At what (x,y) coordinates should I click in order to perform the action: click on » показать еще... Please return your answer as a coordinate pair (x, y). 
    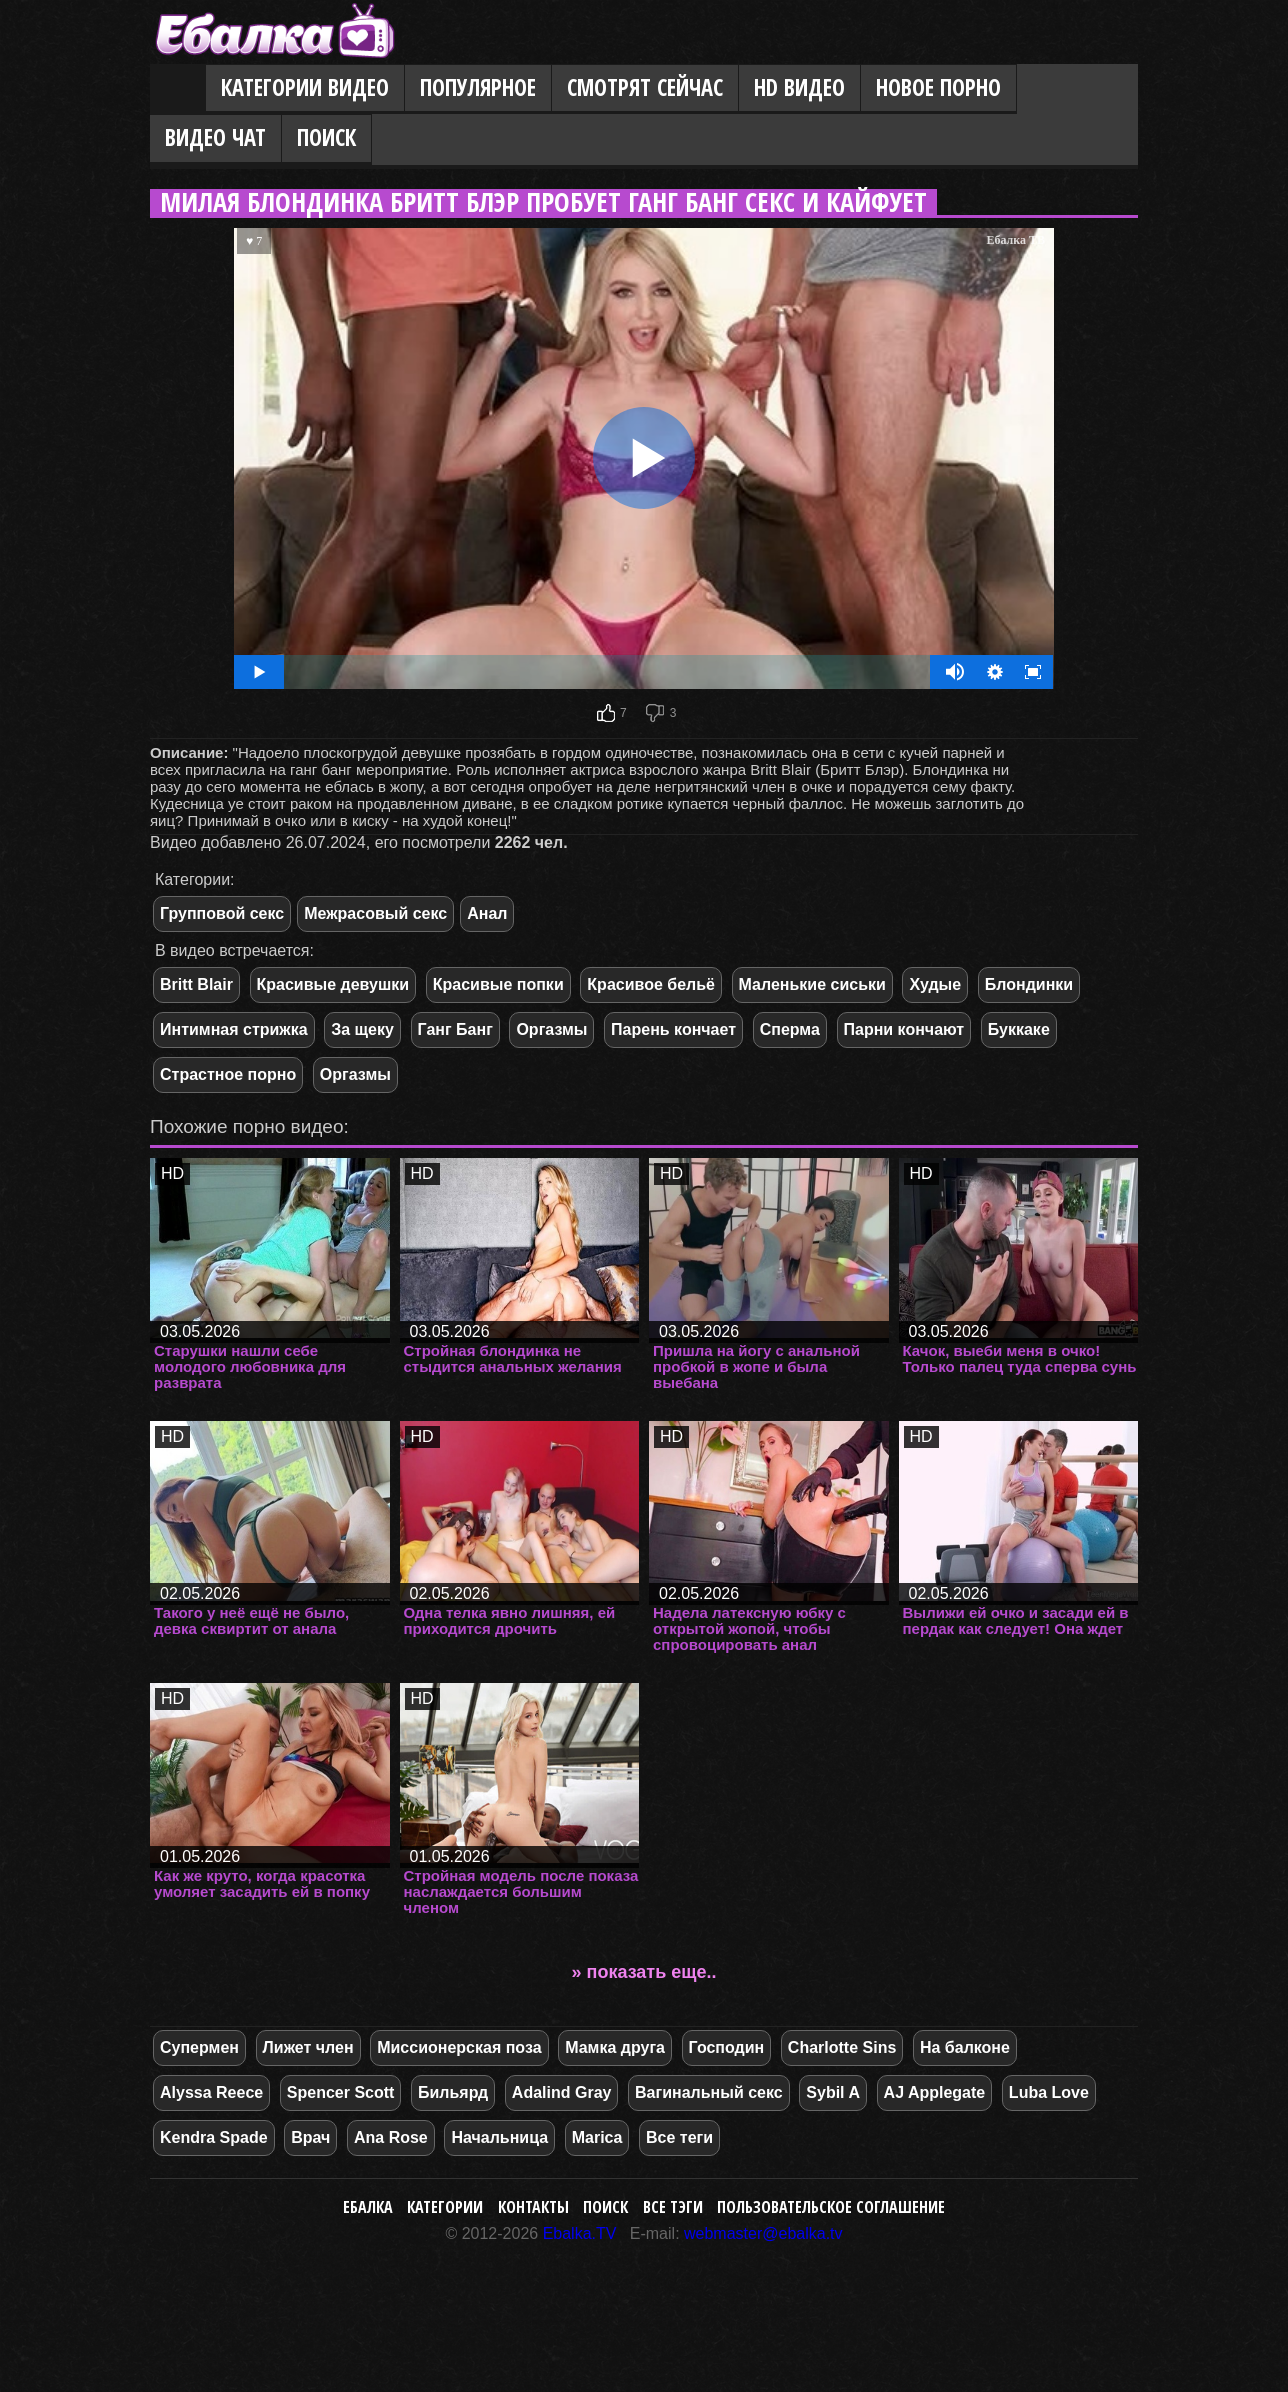
    Looking at the image, I should click on (644, 1972).